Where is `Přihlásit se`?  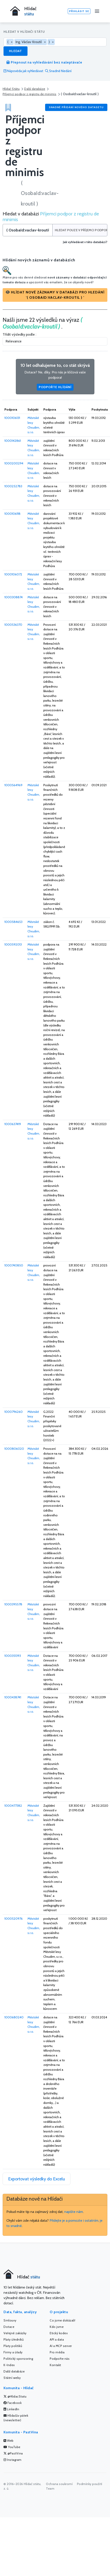
Přihlásit se is located at coordinates (79, 11).